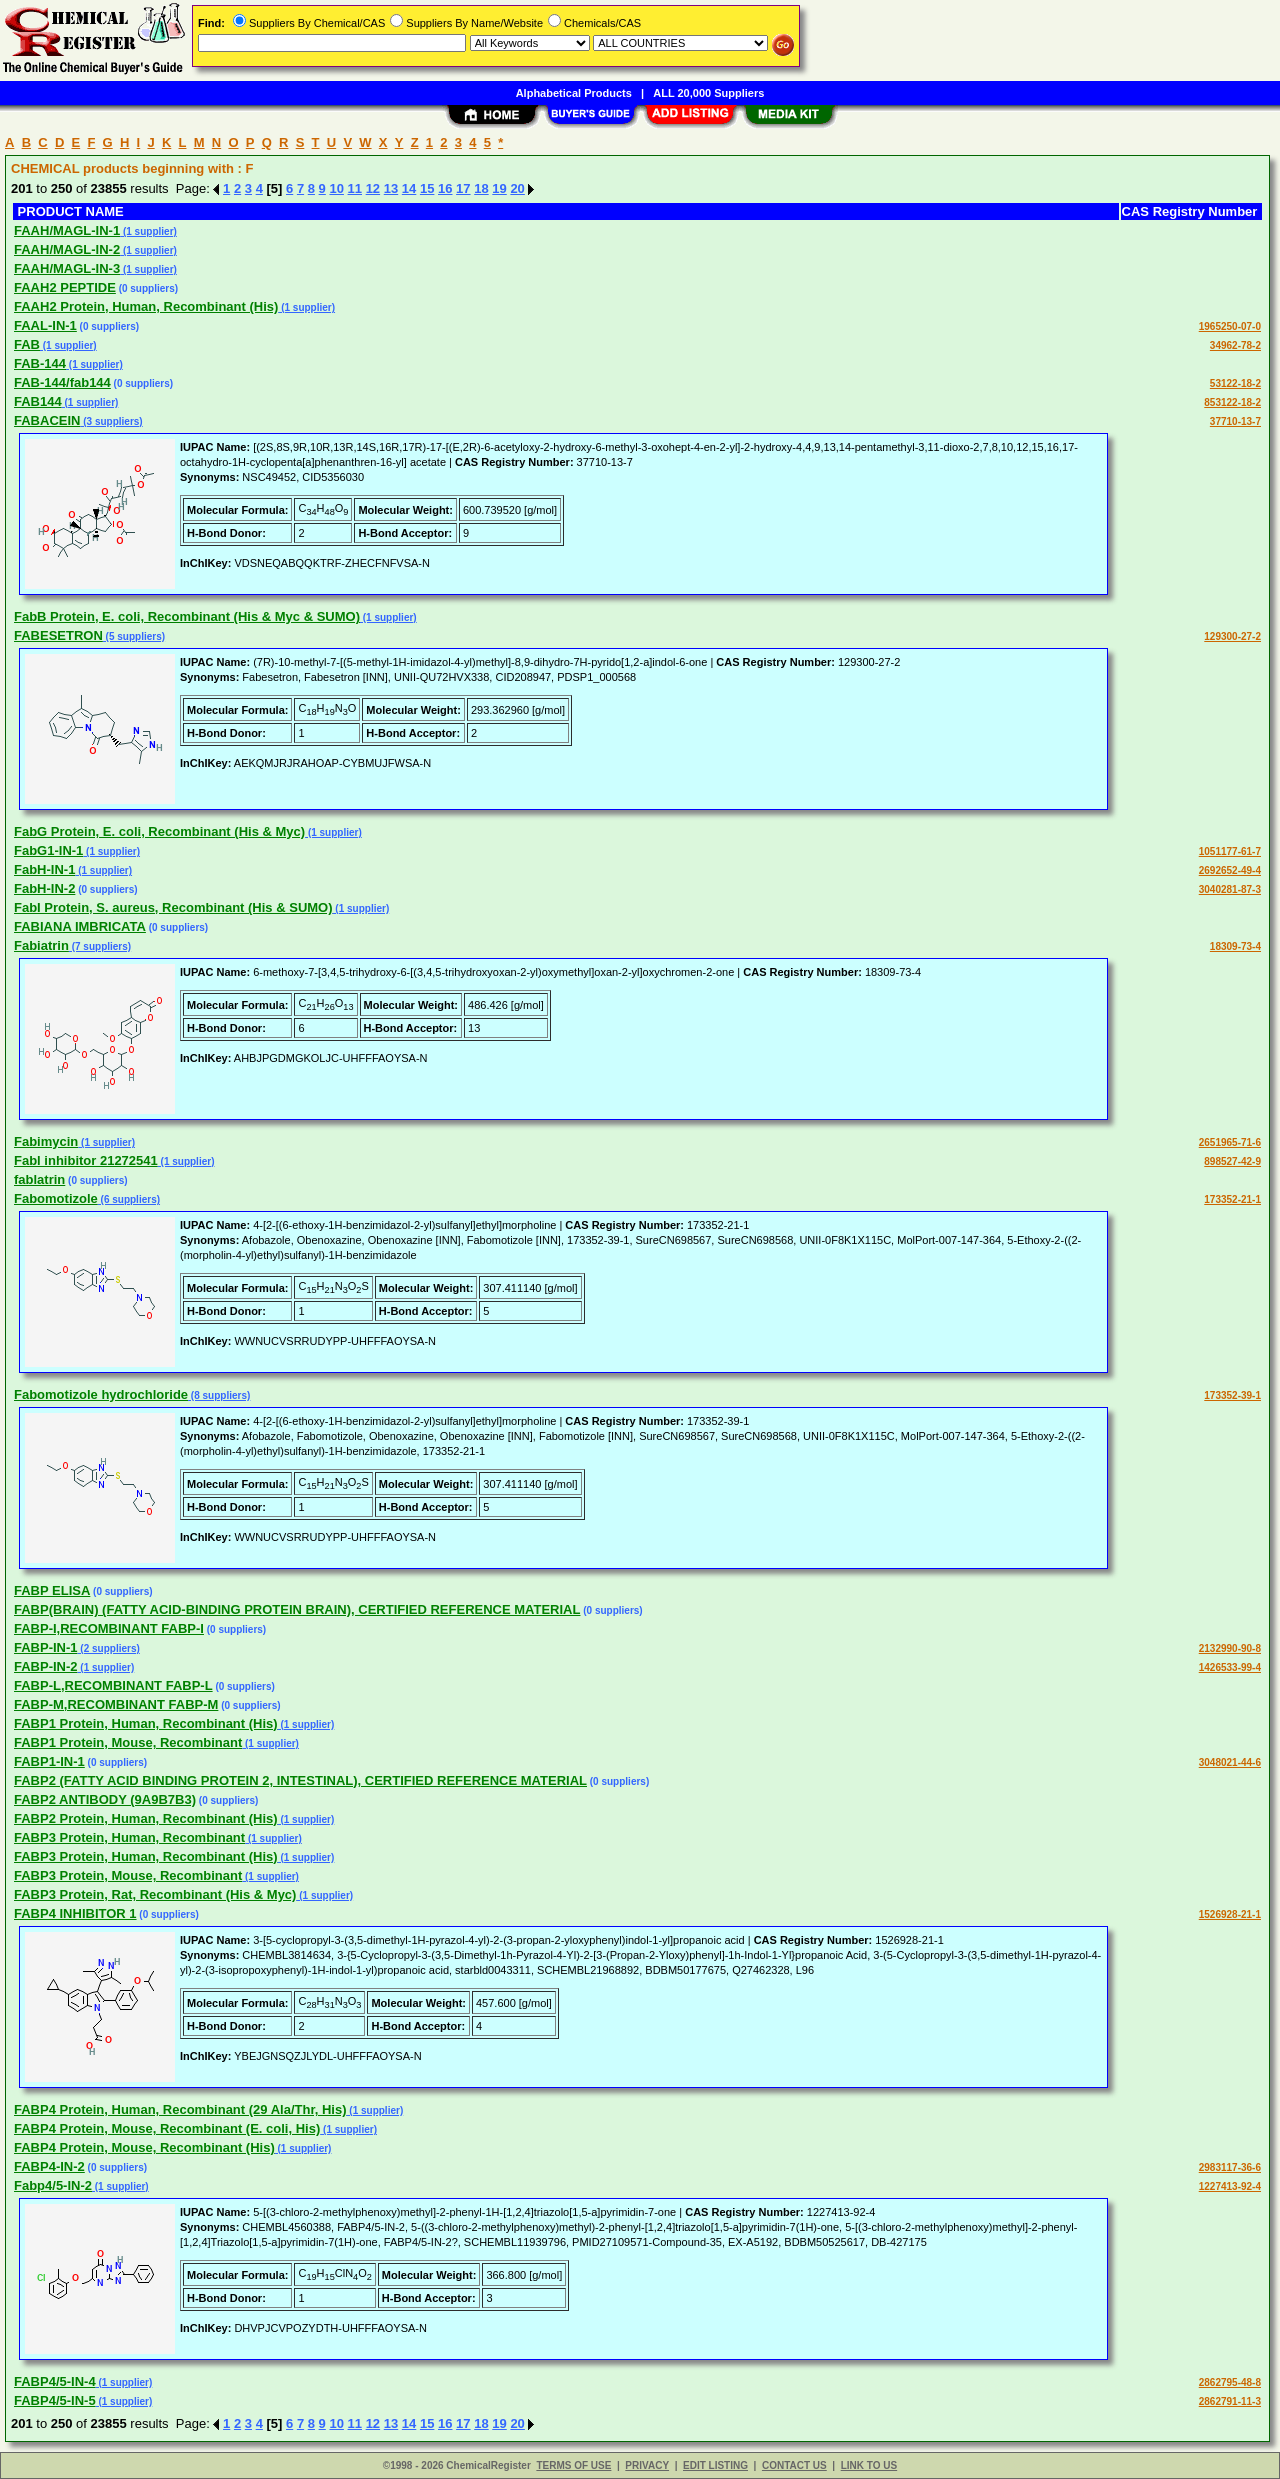 The image size is (1280, 2479). What do you see at coordinates (647, 2465) in the screenshot?
I see `PRIVACY` at bounding box center [647, 2465].